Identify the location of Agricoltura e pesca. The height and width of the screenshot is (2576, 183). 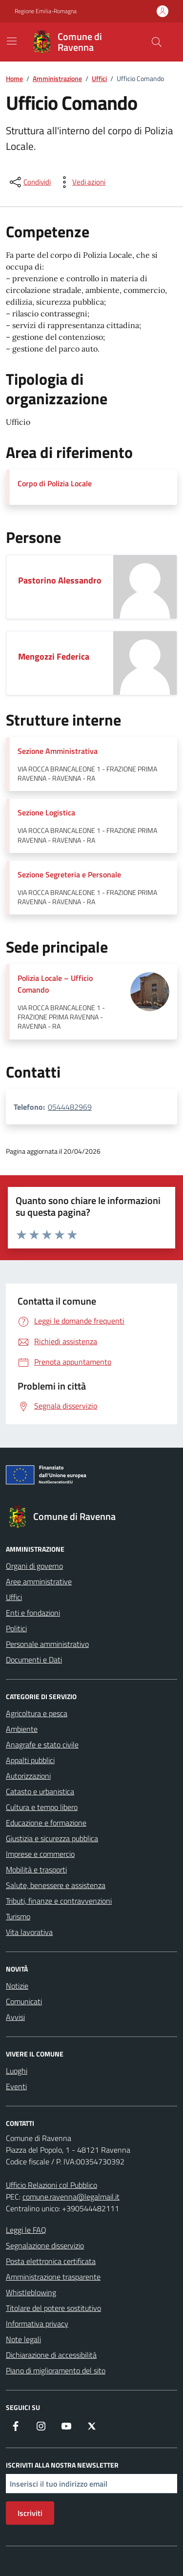
(36, 1713).